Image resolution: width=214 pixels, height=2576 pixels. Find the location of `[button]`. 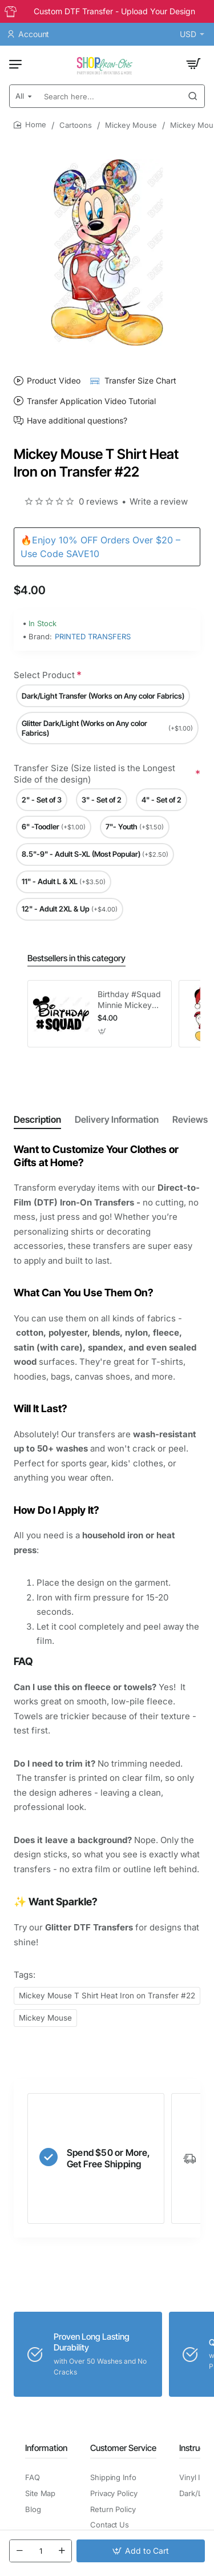

[button] is located at coordinates (140, 2550).